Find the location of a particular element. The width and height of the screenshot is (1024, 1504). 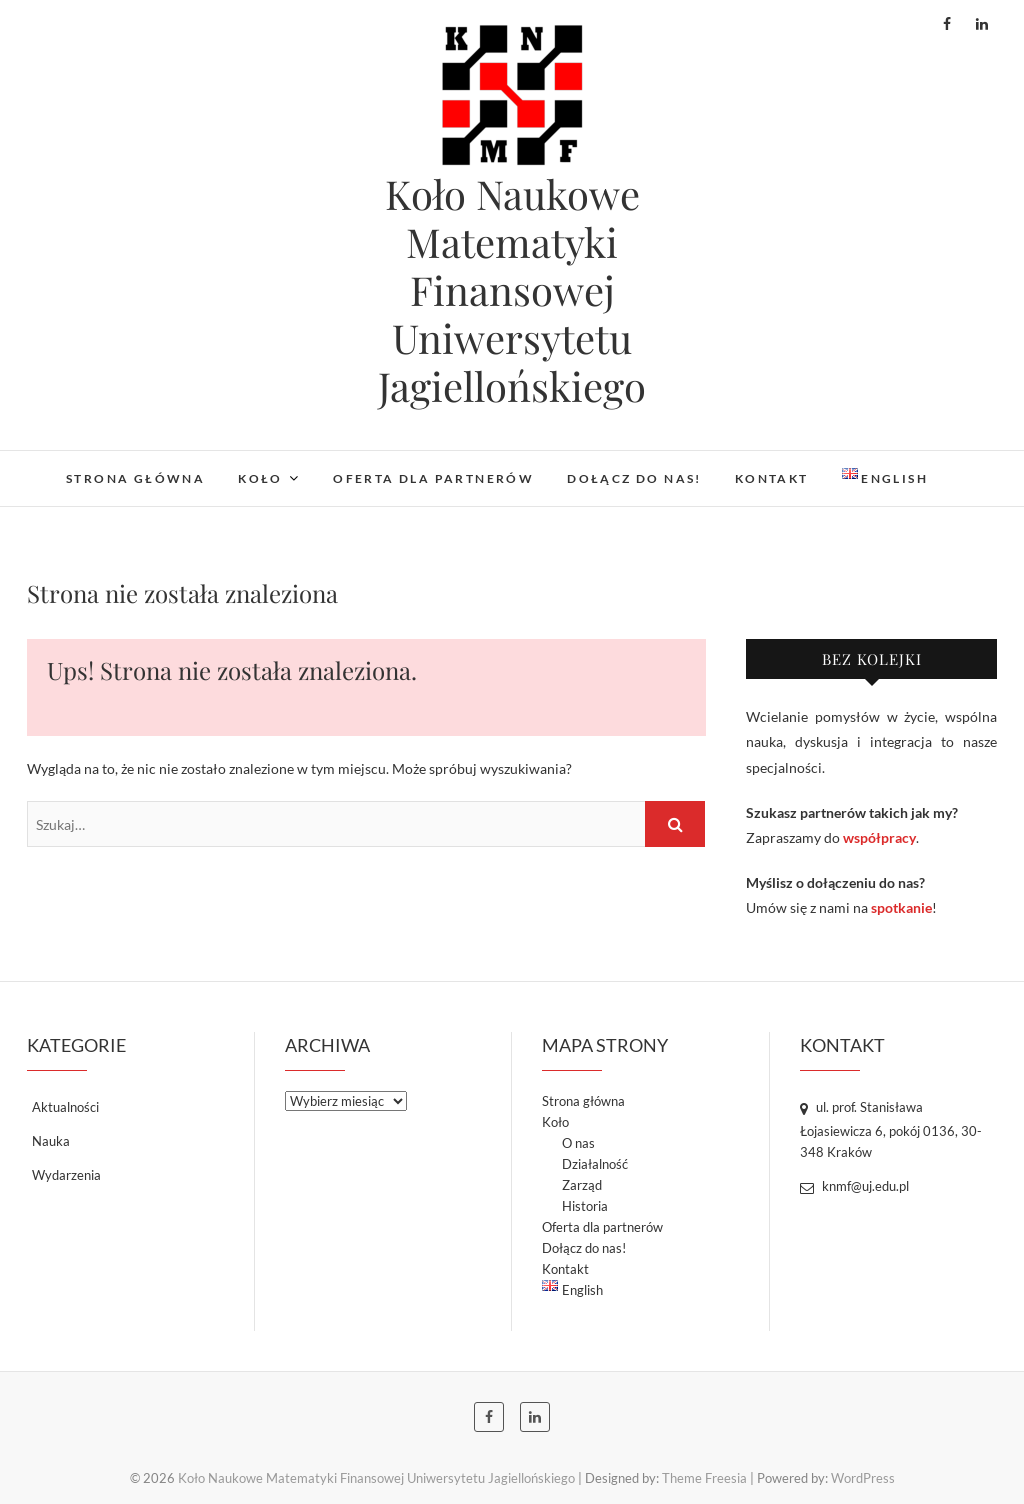

Nauka is located at coordinates (51, 1141).